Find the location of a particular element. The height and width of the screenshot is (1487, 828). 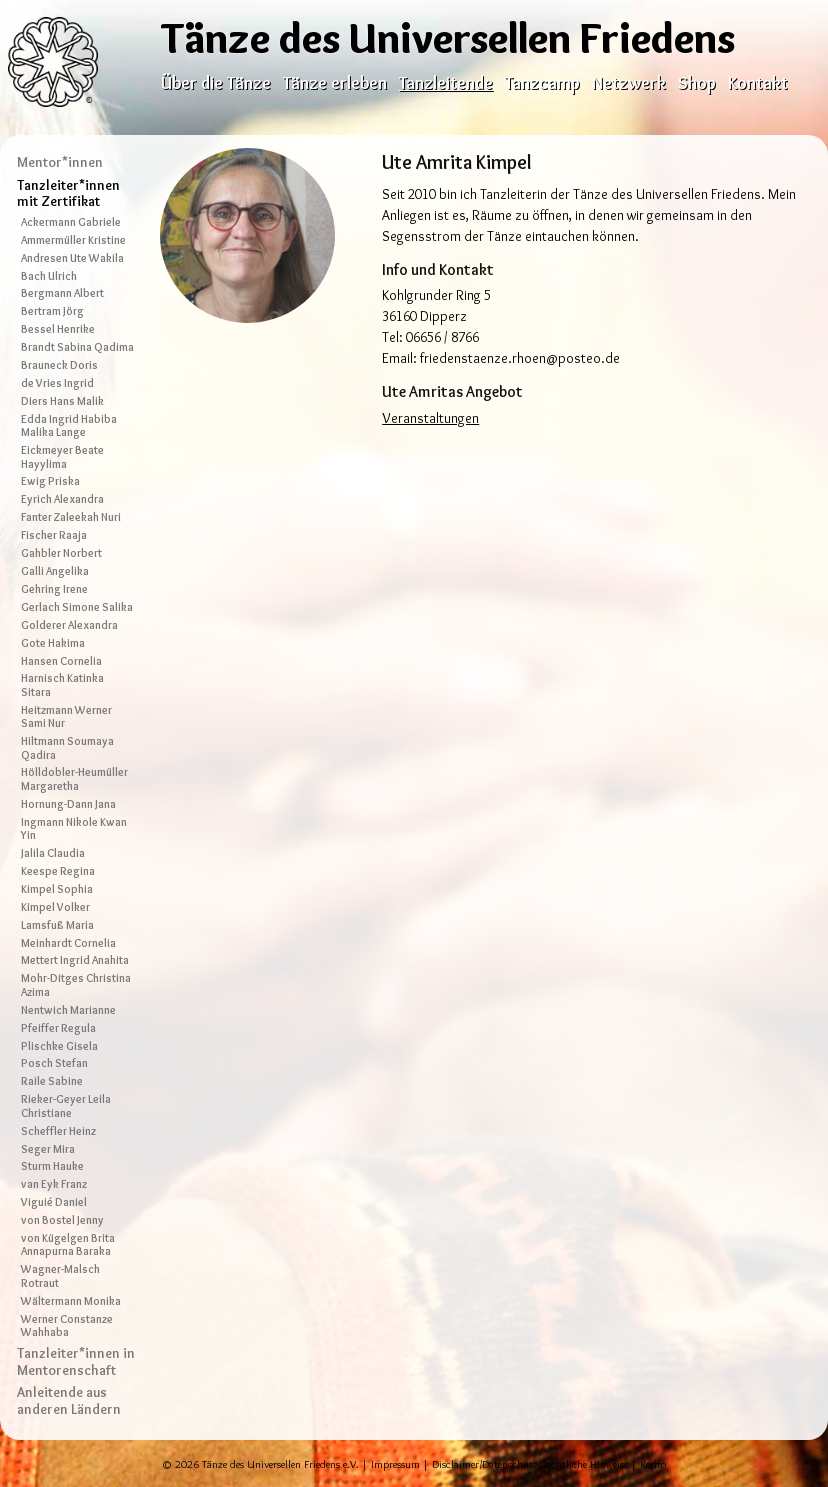

Tänze erleben is located at coordinates (335, 82).